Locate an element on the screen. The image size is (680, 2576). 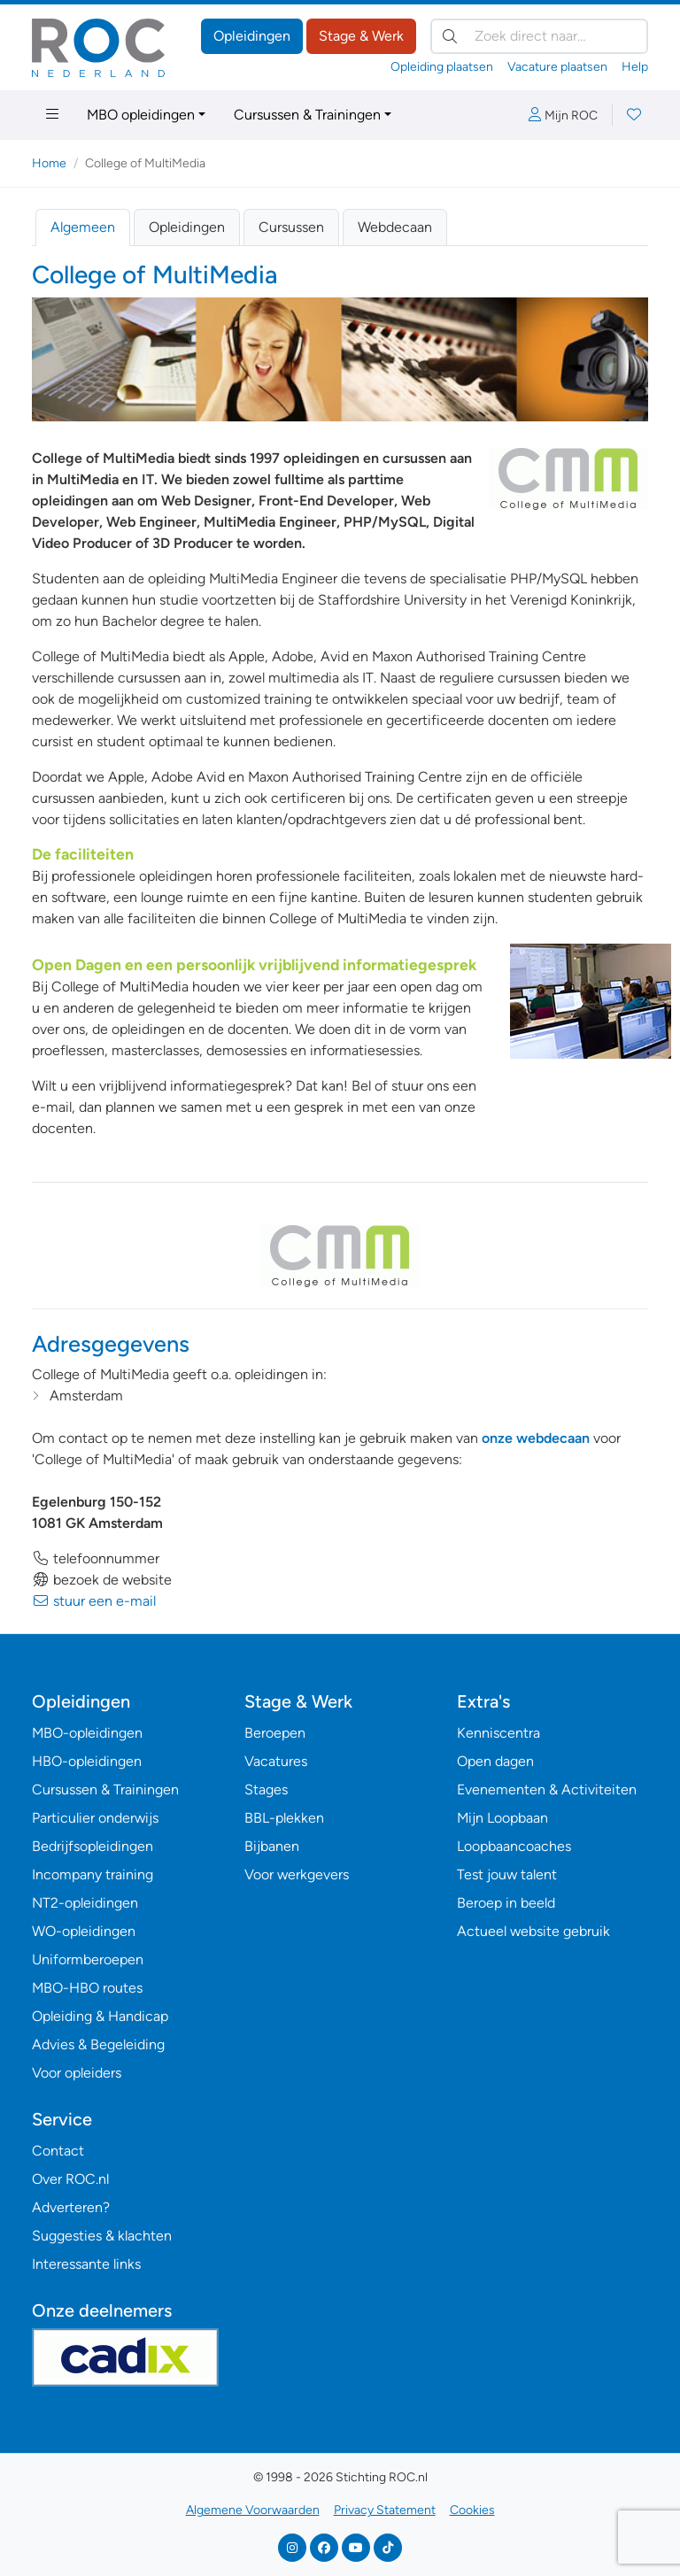
HBO-opleidingen is located at coordinates (87, 1761).